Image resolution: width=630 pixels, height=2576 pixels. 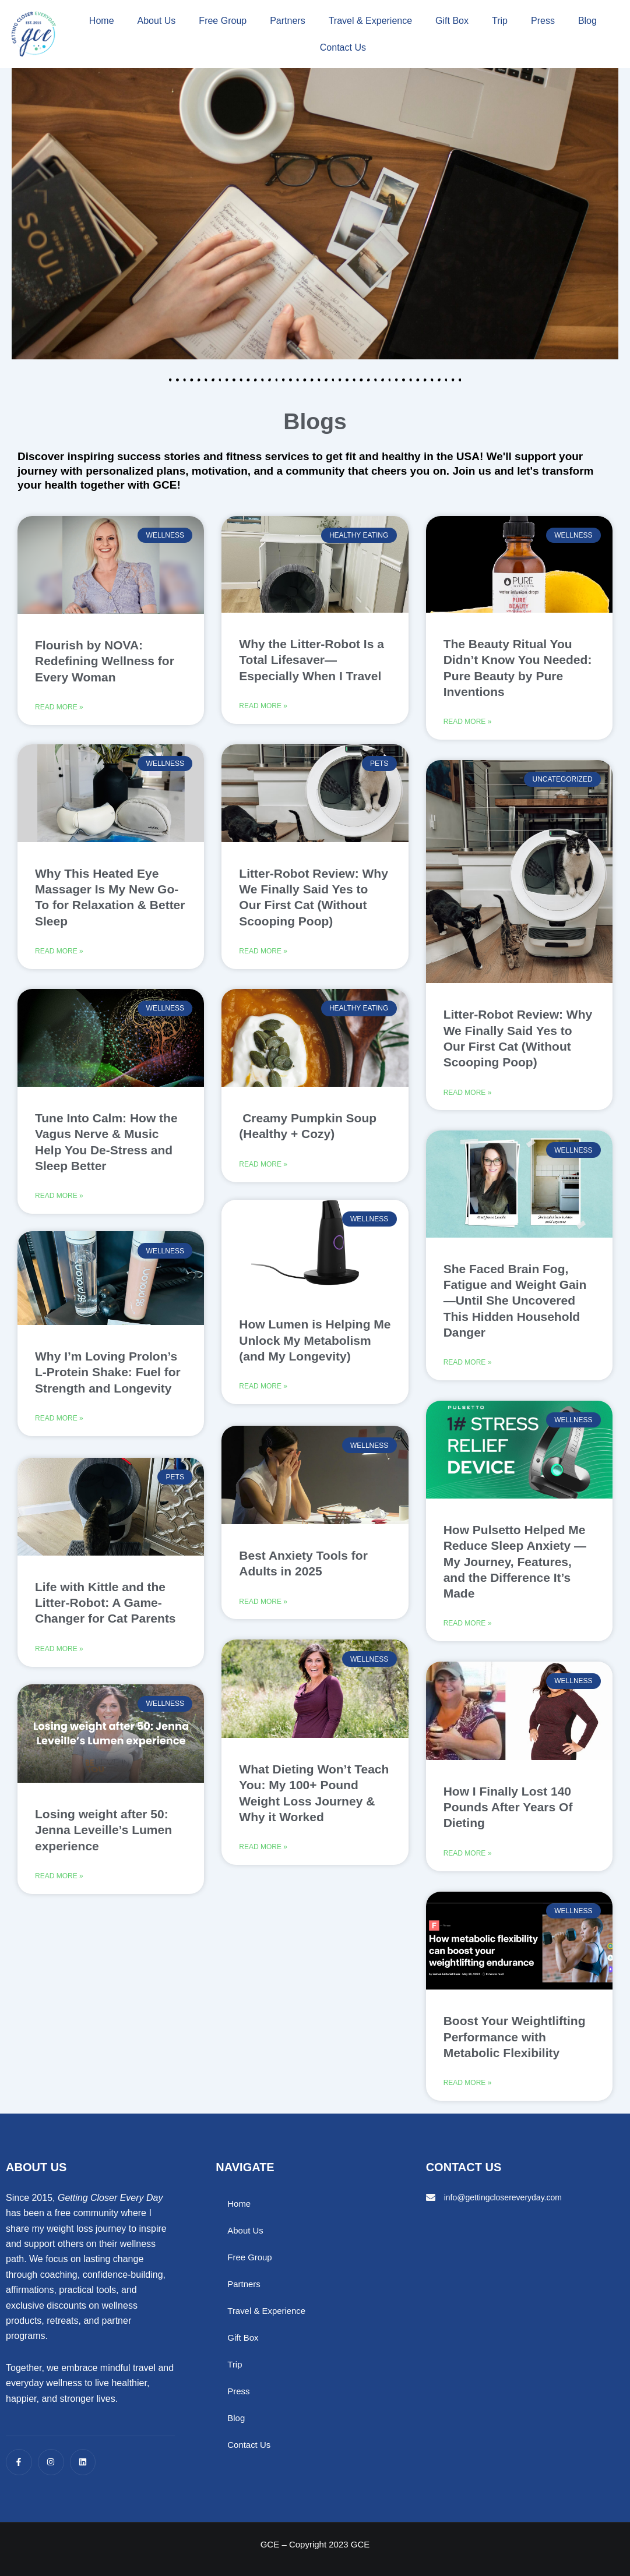 What do you see at coordinates (59, 708) in the screenshot?
I see `Read More » [Read more about Flourish by NOVA: Redefining Wellness for Every Woman]` at bounding box center [59, 708].